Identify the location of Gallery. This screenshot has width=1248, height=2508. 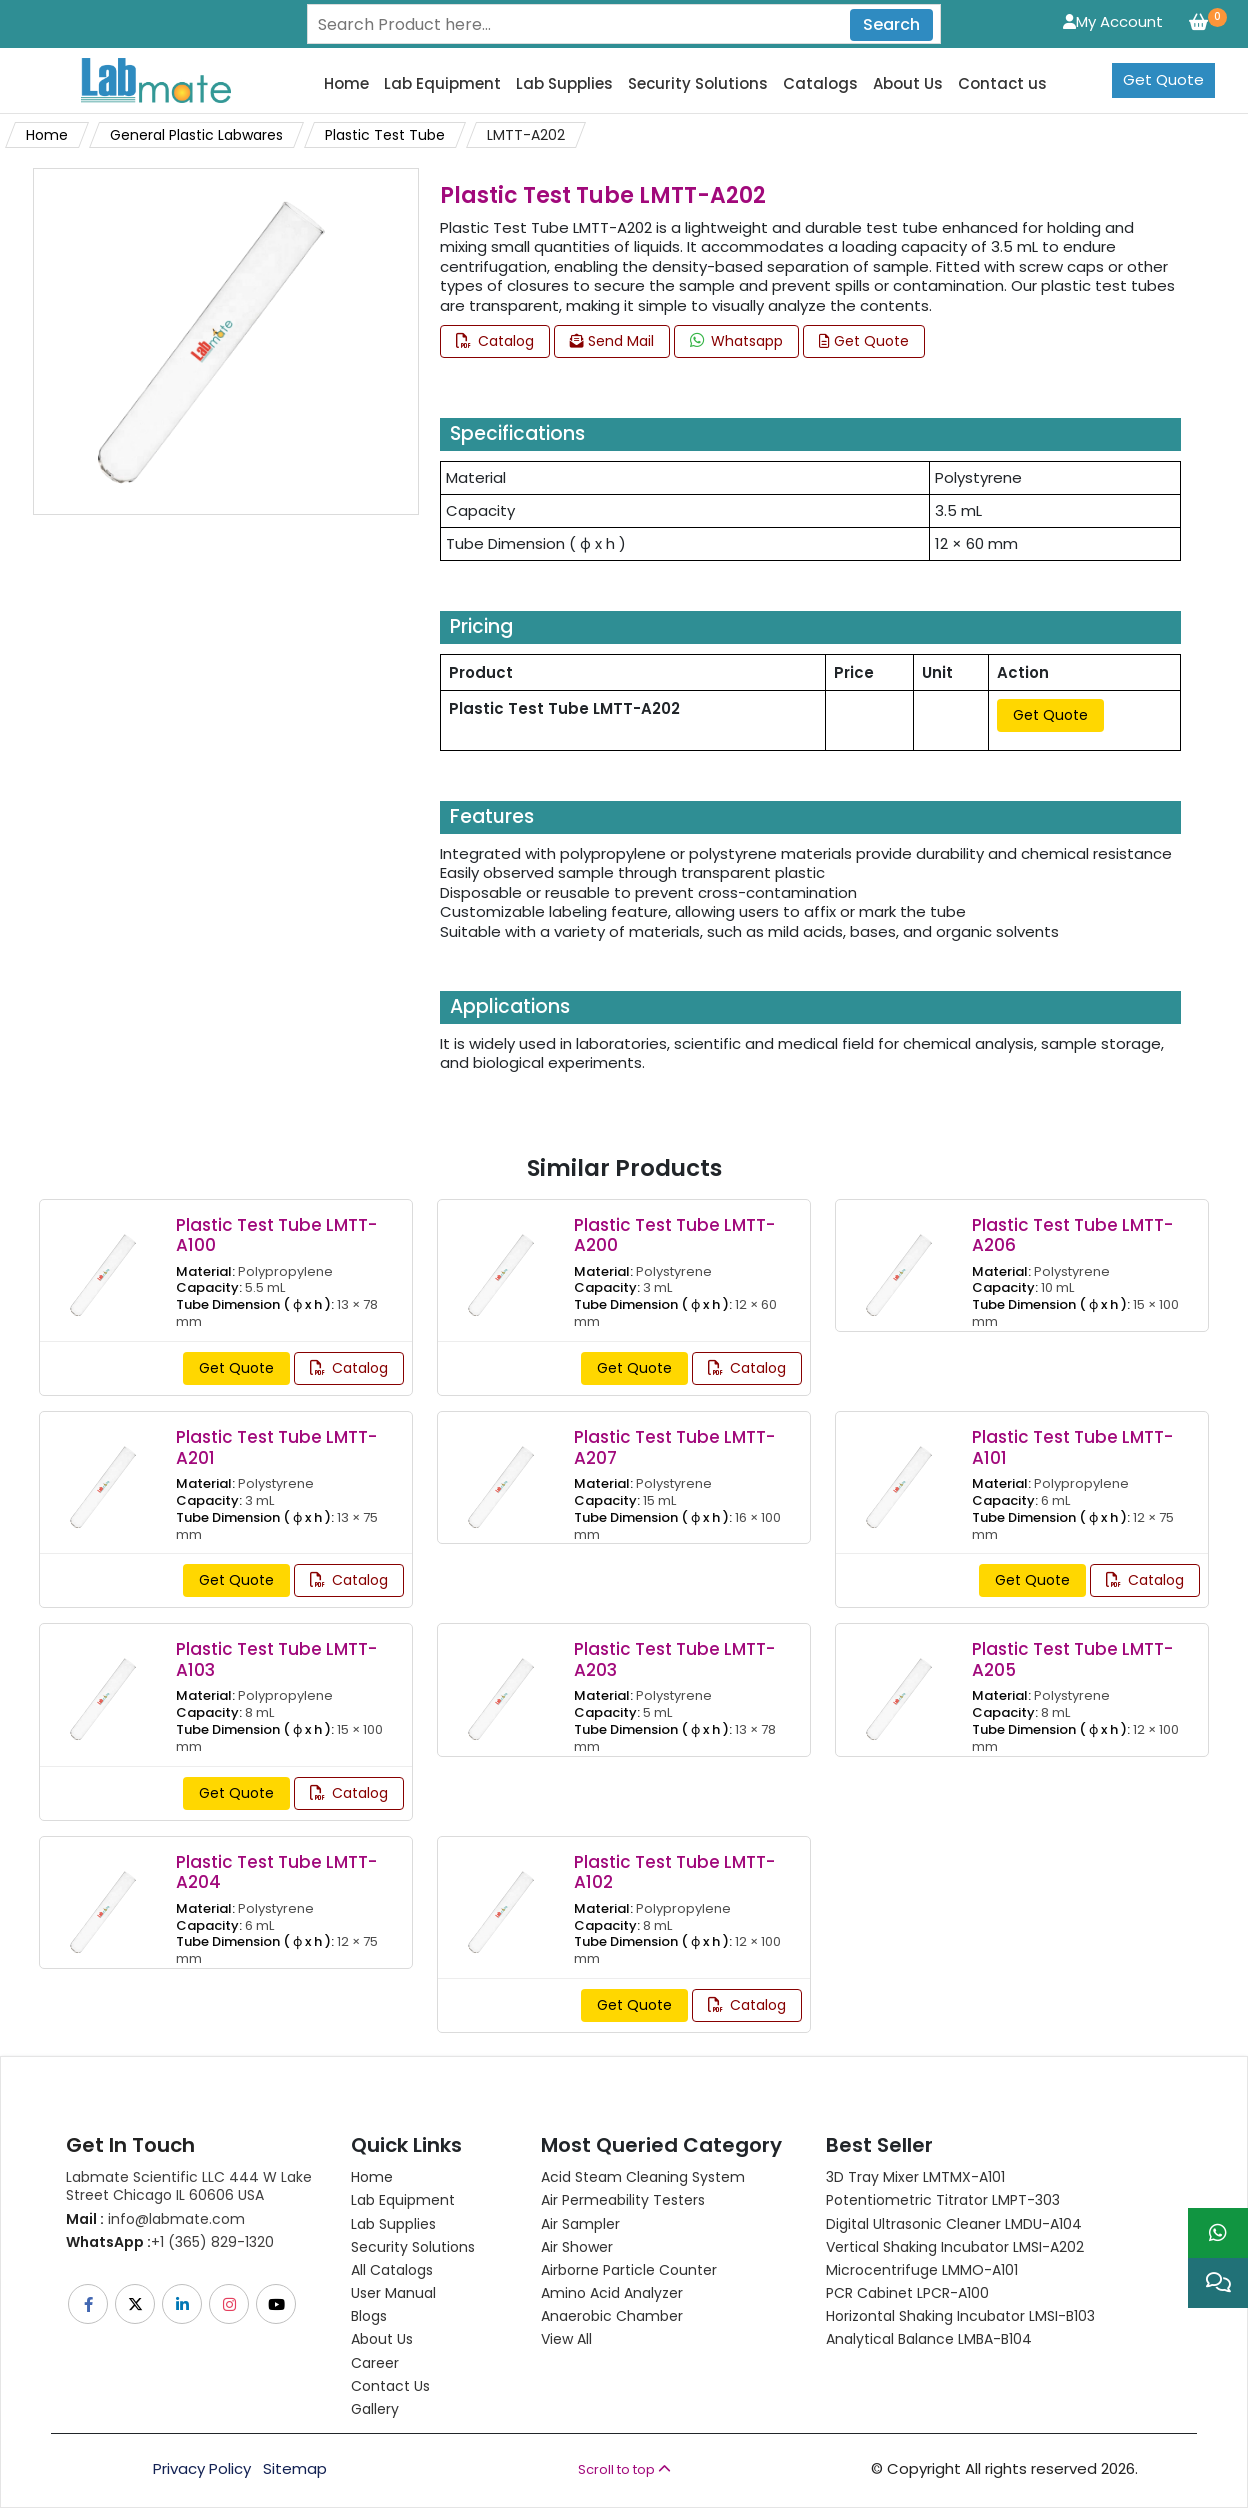
(375, 2409).